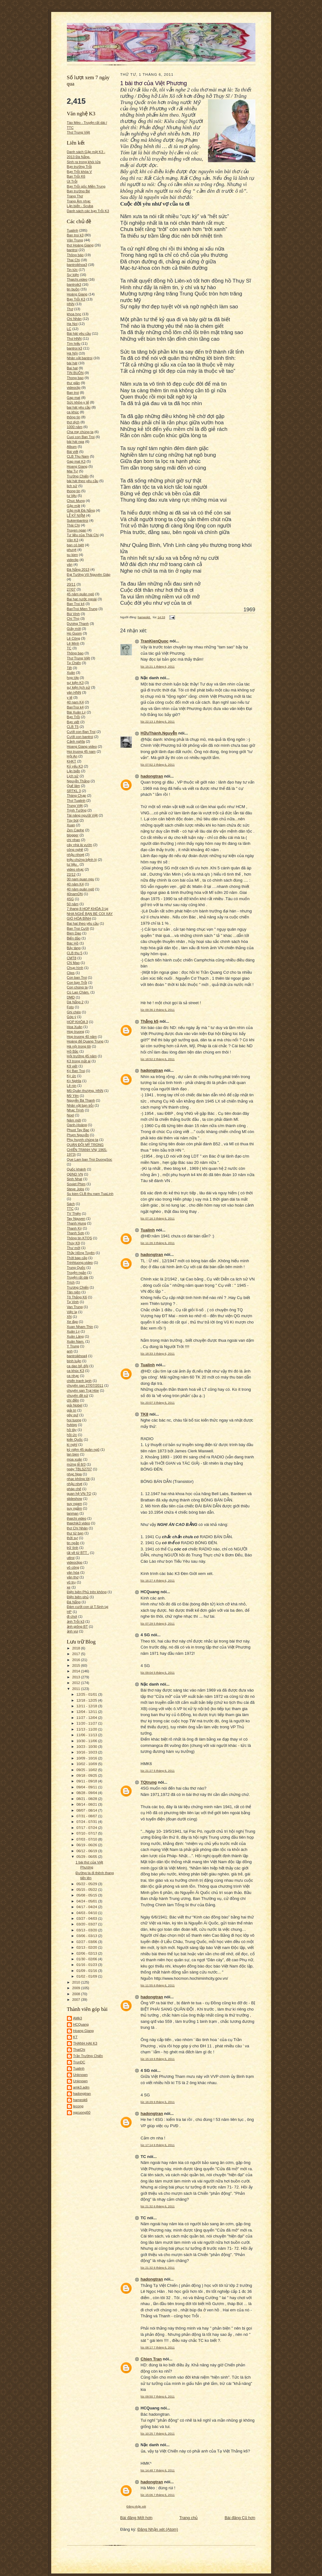 The height and width of the screenshot is (2576, 322). Describe the element at coordinates (74, 348) in the screenshot. I see `bantroi k3` at that location.